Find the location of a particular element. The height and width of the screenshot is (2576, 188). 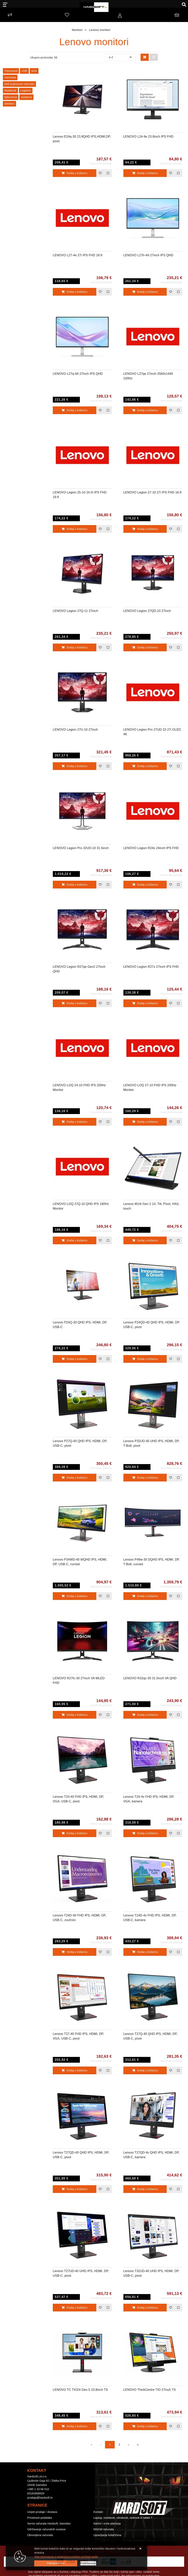

Dodaj u košaricu [LENOVO R27fc-30 27inch VA WLED FHD] is located at coordinates (74, 1714).